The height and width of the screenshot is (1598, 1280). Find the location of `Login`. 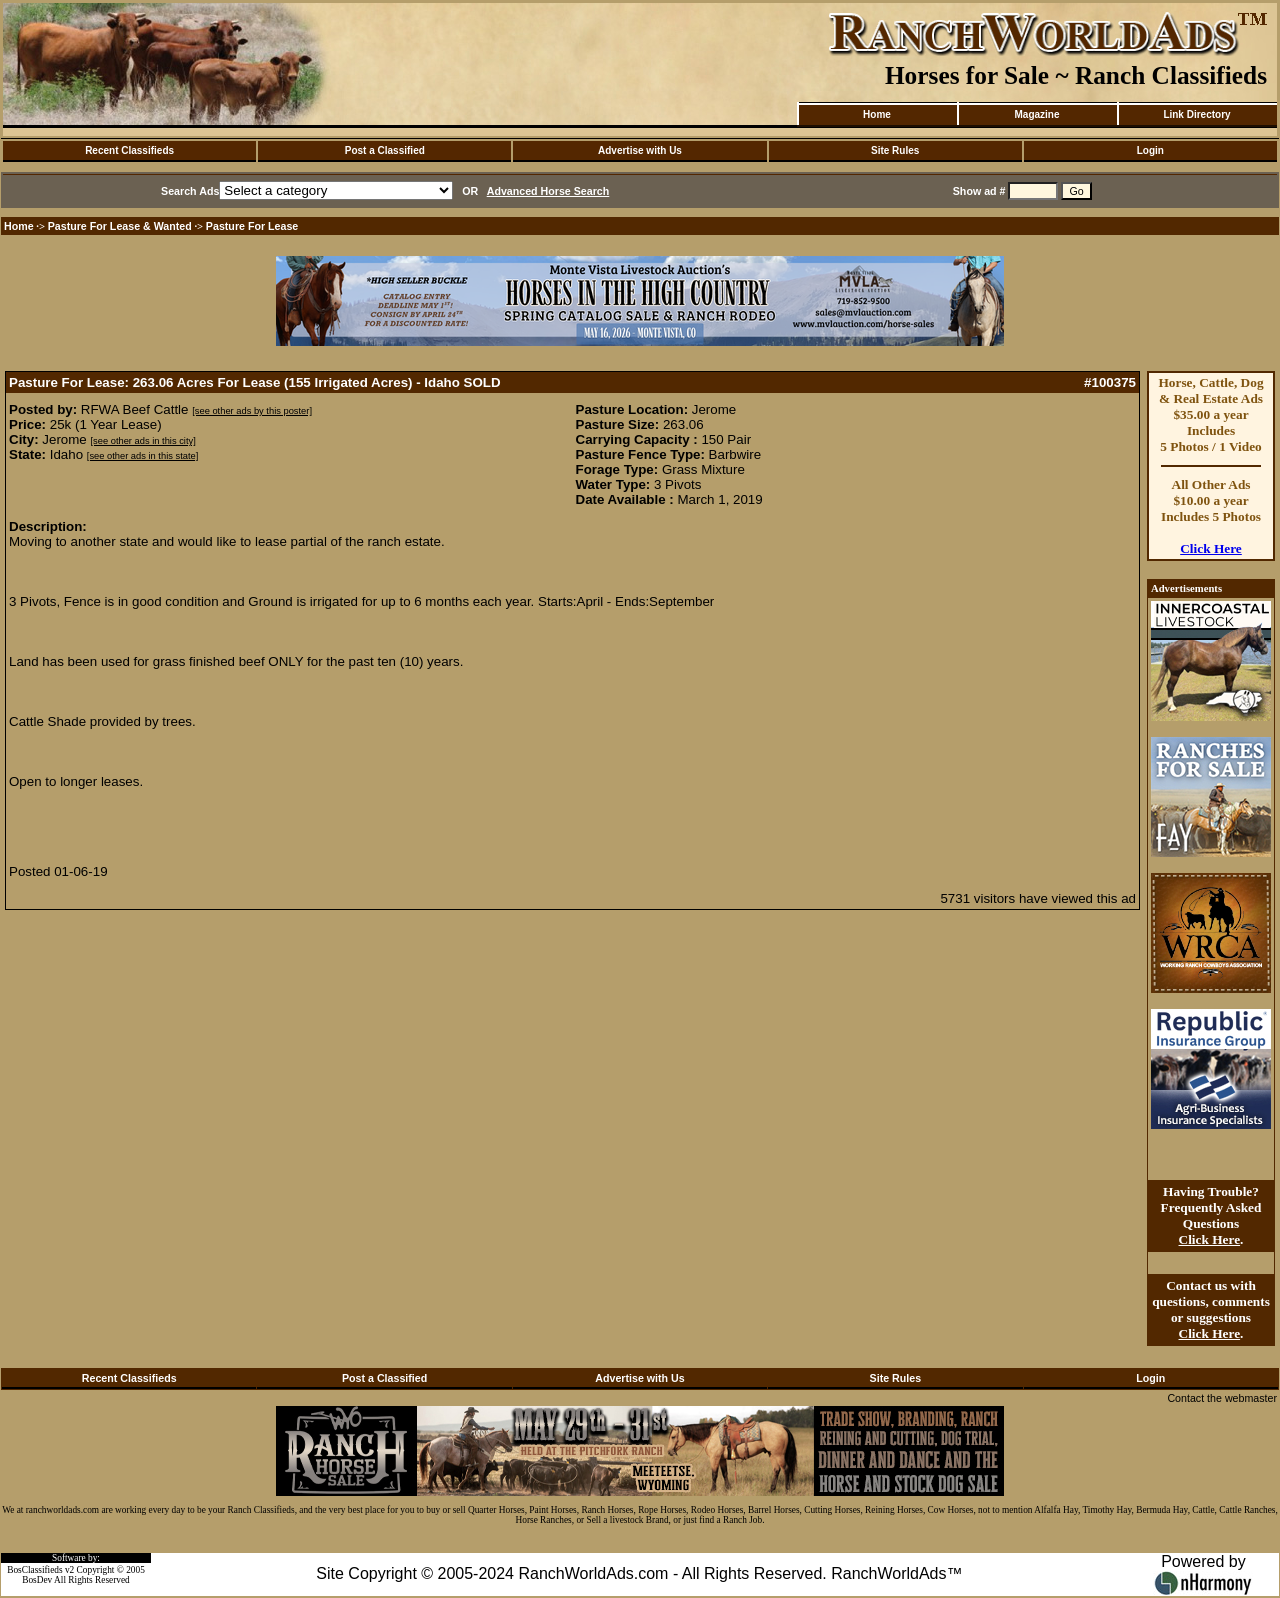

Login is located at coordinates (1150, 150).